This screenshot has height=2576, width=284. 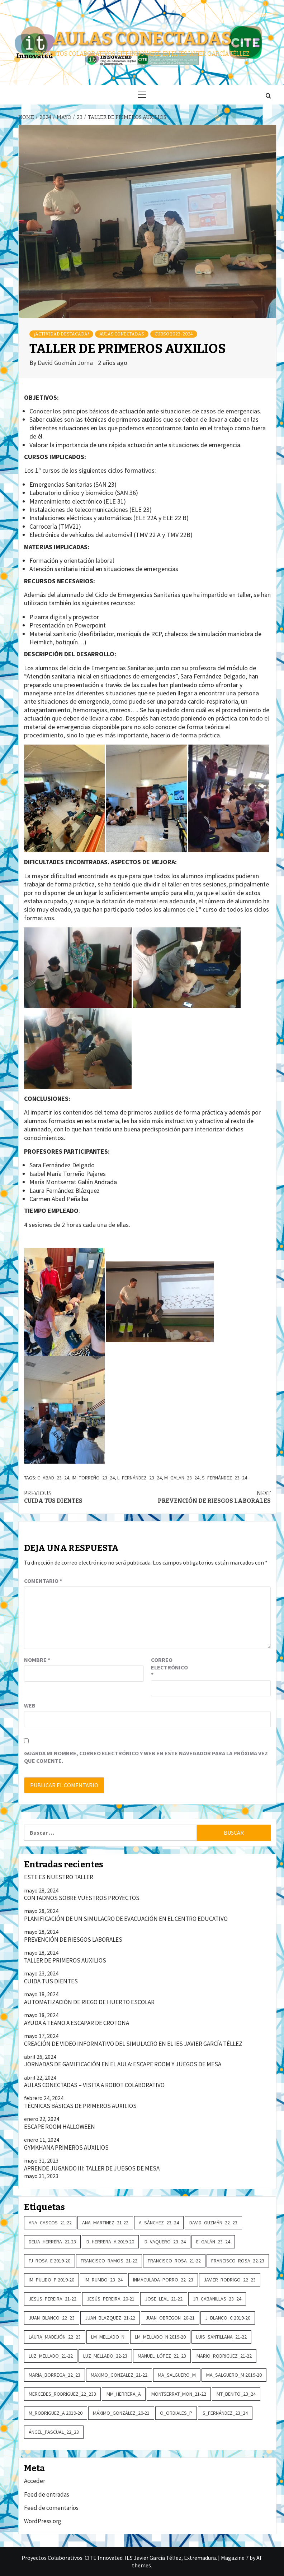 I want to click on JORNADAS DE GAMIFICACIÓN EN EL AULA: ESCAPE ROOM Y JUEGOS DE MESA, so click(x=122, y=2064).